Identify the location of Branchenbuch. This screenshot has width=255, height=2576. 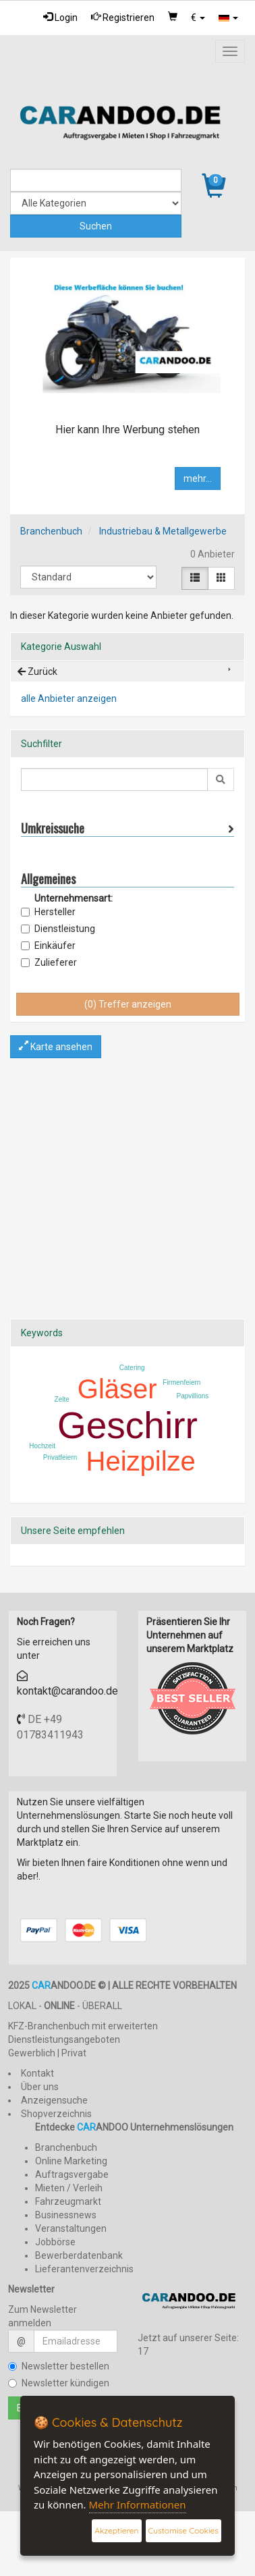
(51, 531).